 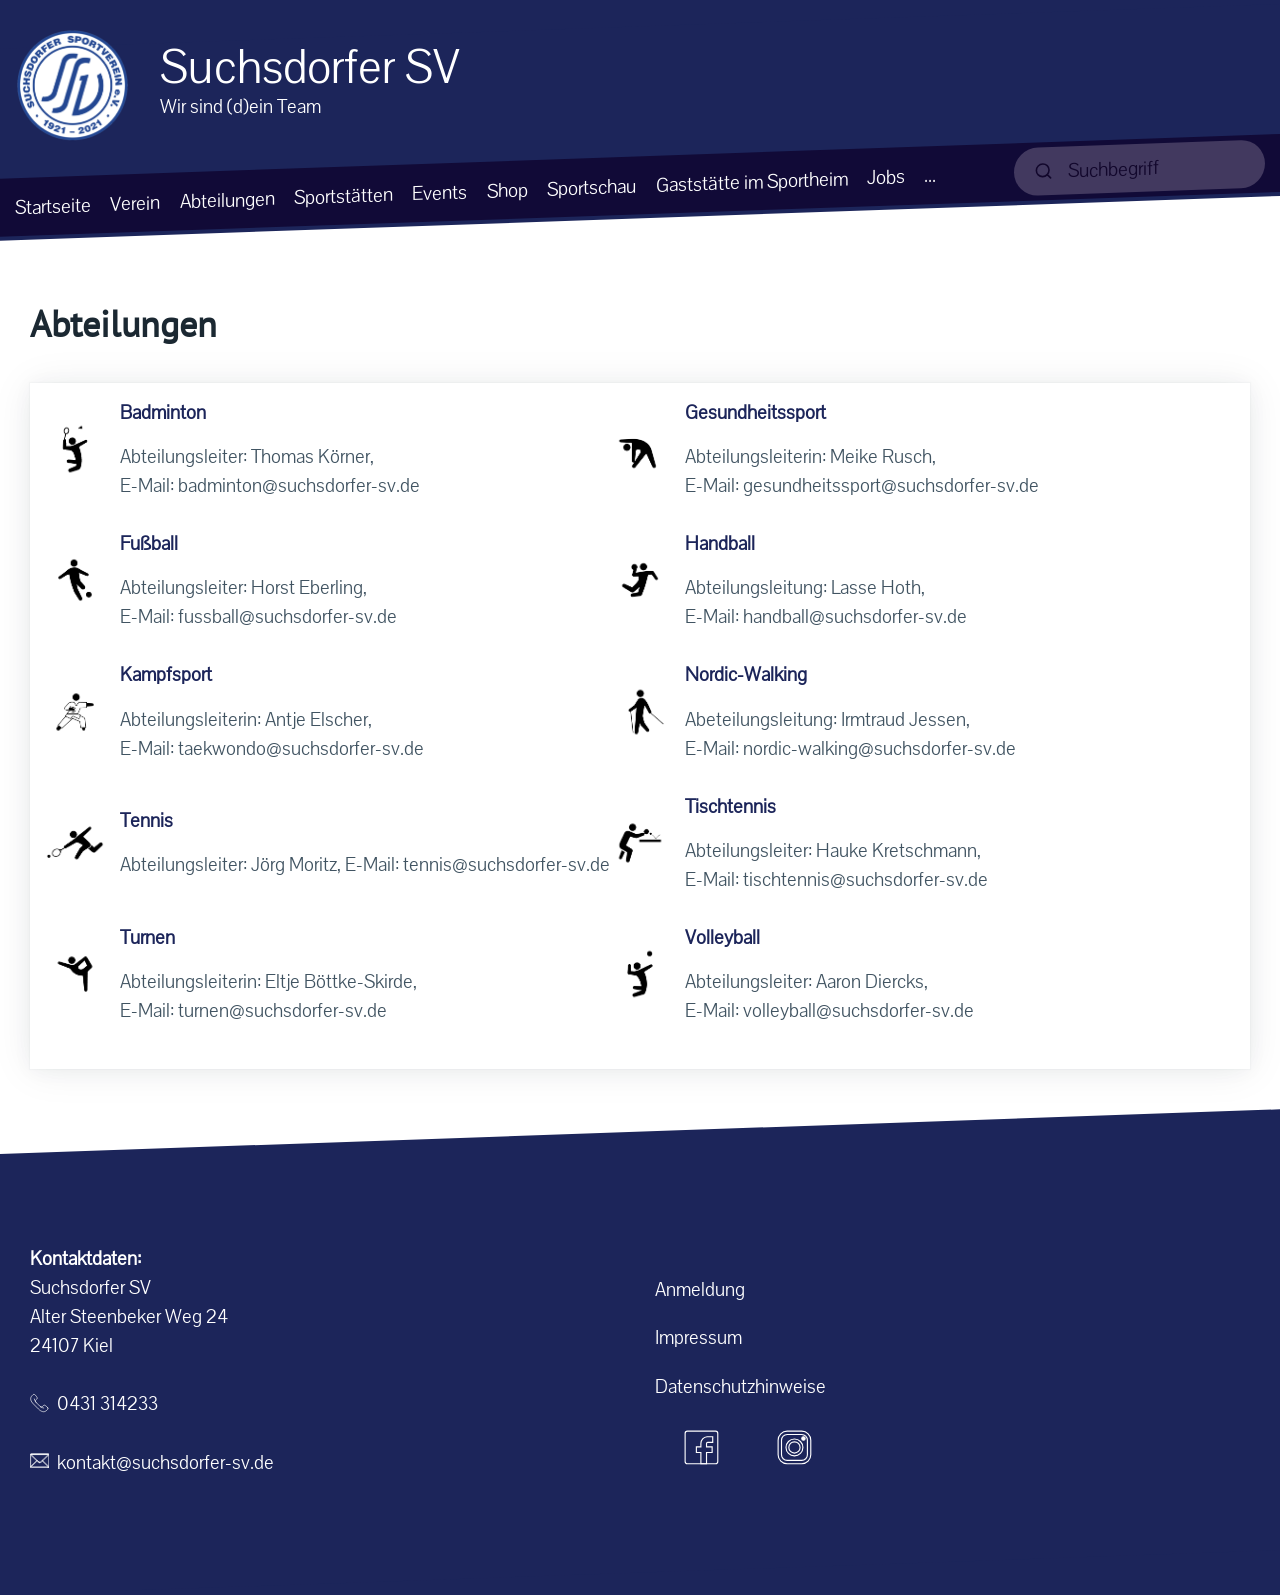 What do you see at coordinates (886, 177) in the screenshot?
I see `Jobs` at bounding box center [886, 177].